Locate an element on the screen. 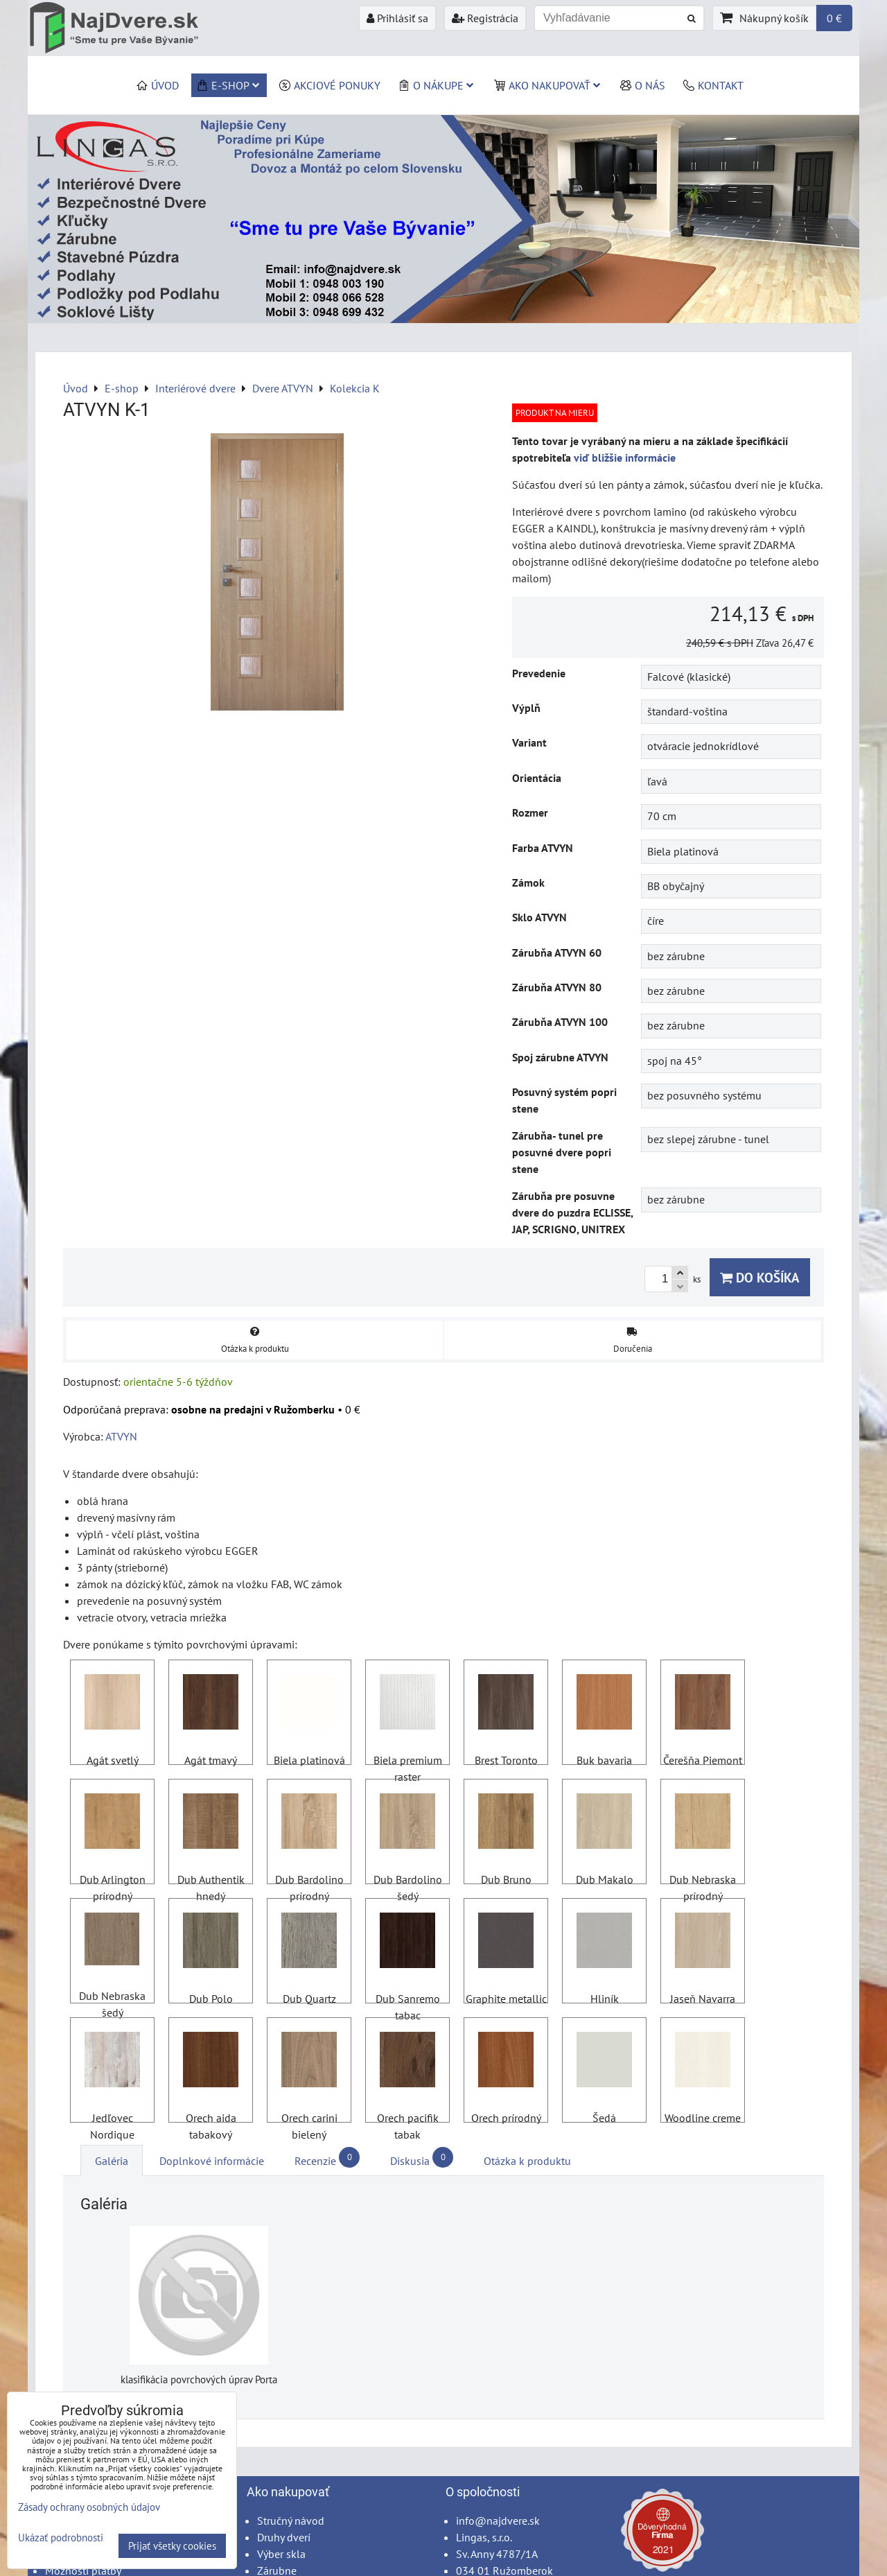 Image resolution: width=887 pixels, height=2576 pixels. Prijať všetky cookies is located at coordinates (172, 2545).